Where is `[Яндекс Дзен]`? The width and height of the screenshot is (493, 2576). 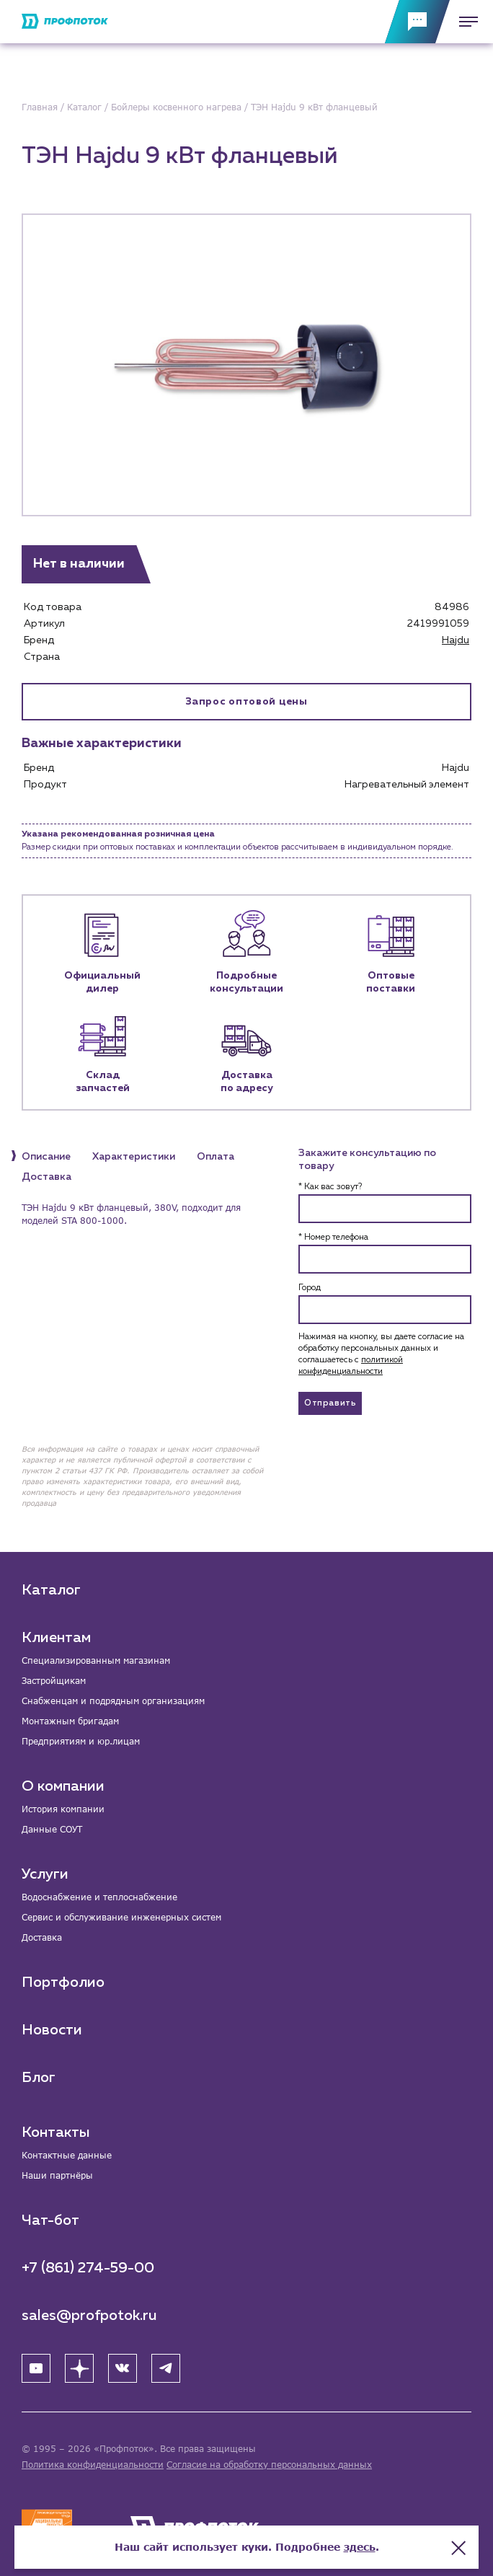 [Яндекс Дзен] is located at coordinates (79, 2368).